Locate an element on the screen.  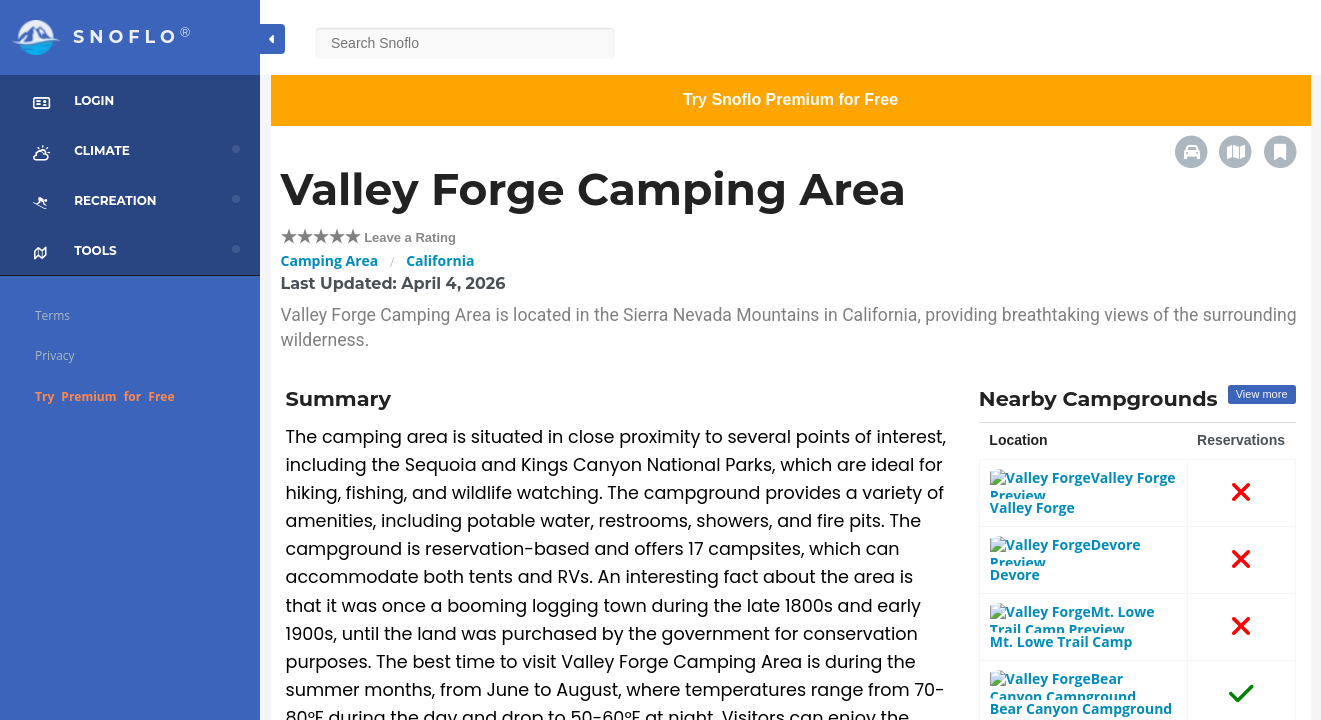
California is located at coordinates (440, 260).